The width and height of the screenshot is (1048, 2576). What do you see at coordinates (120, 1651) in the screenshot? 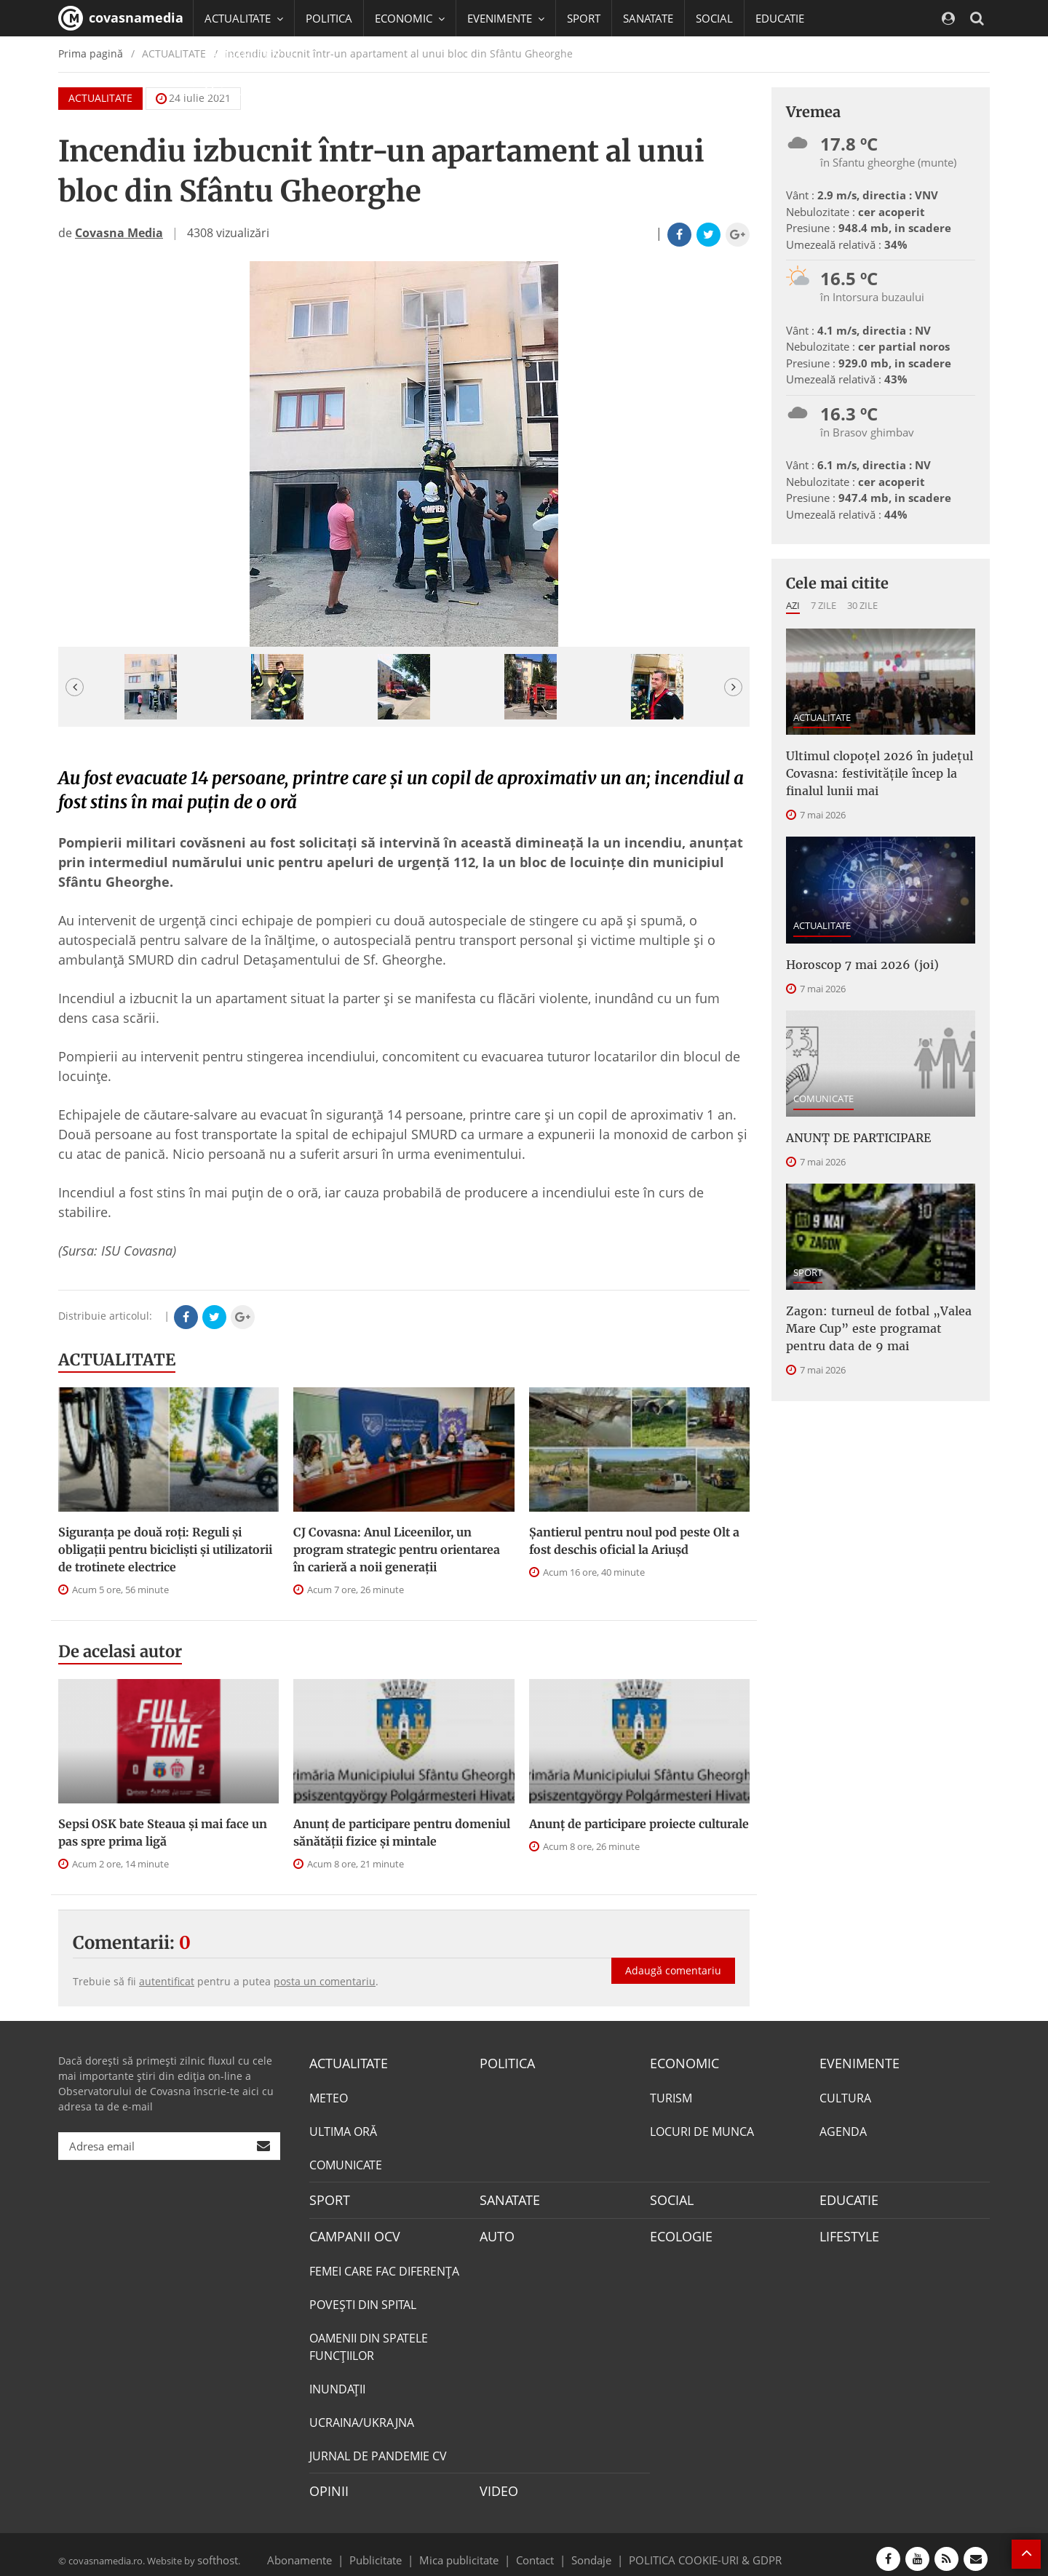
I see `De acelasi autor` at bounding box center [120, 1651].